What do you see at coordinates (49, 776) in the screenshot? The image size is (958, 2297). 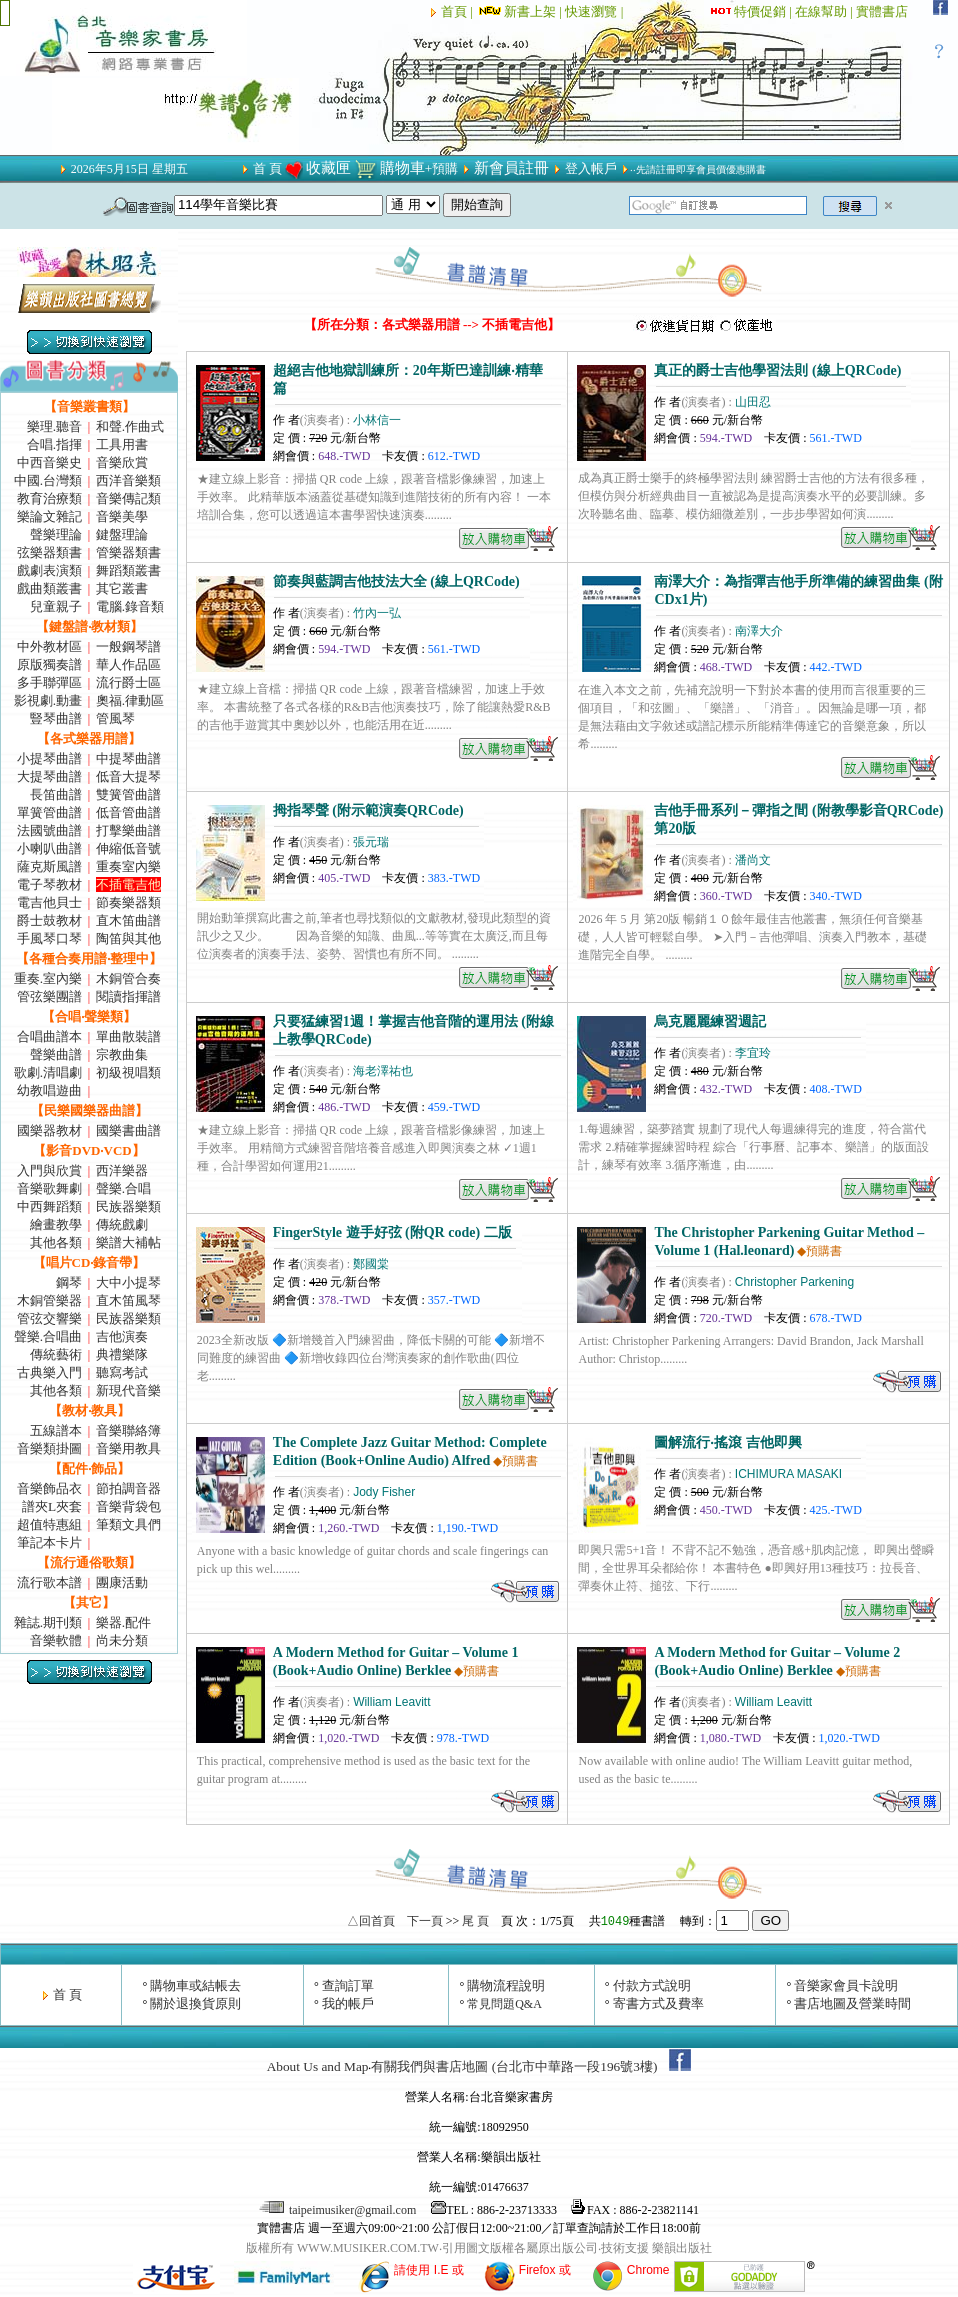 I see `大提琴曲譜` at bounding box center [49, 776].